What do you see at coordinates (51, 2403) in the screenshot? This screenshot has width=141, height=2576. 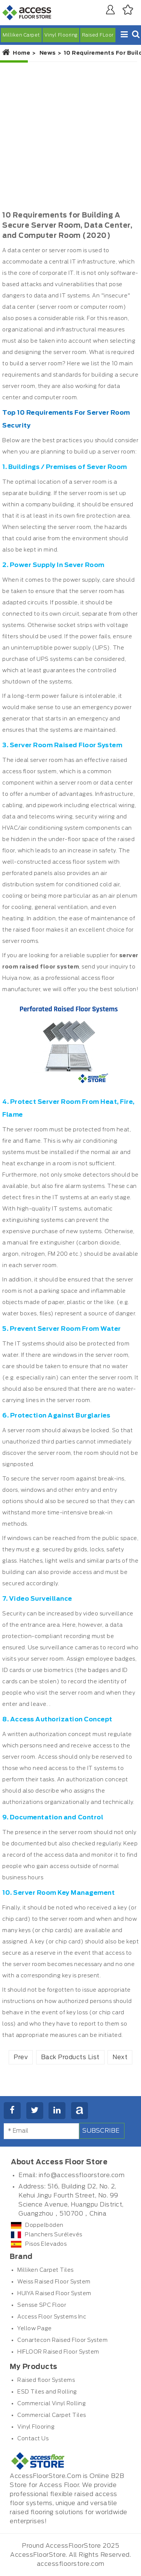 I see `Commercial Vinyl Rolling` at bounding box center [51, 2403].